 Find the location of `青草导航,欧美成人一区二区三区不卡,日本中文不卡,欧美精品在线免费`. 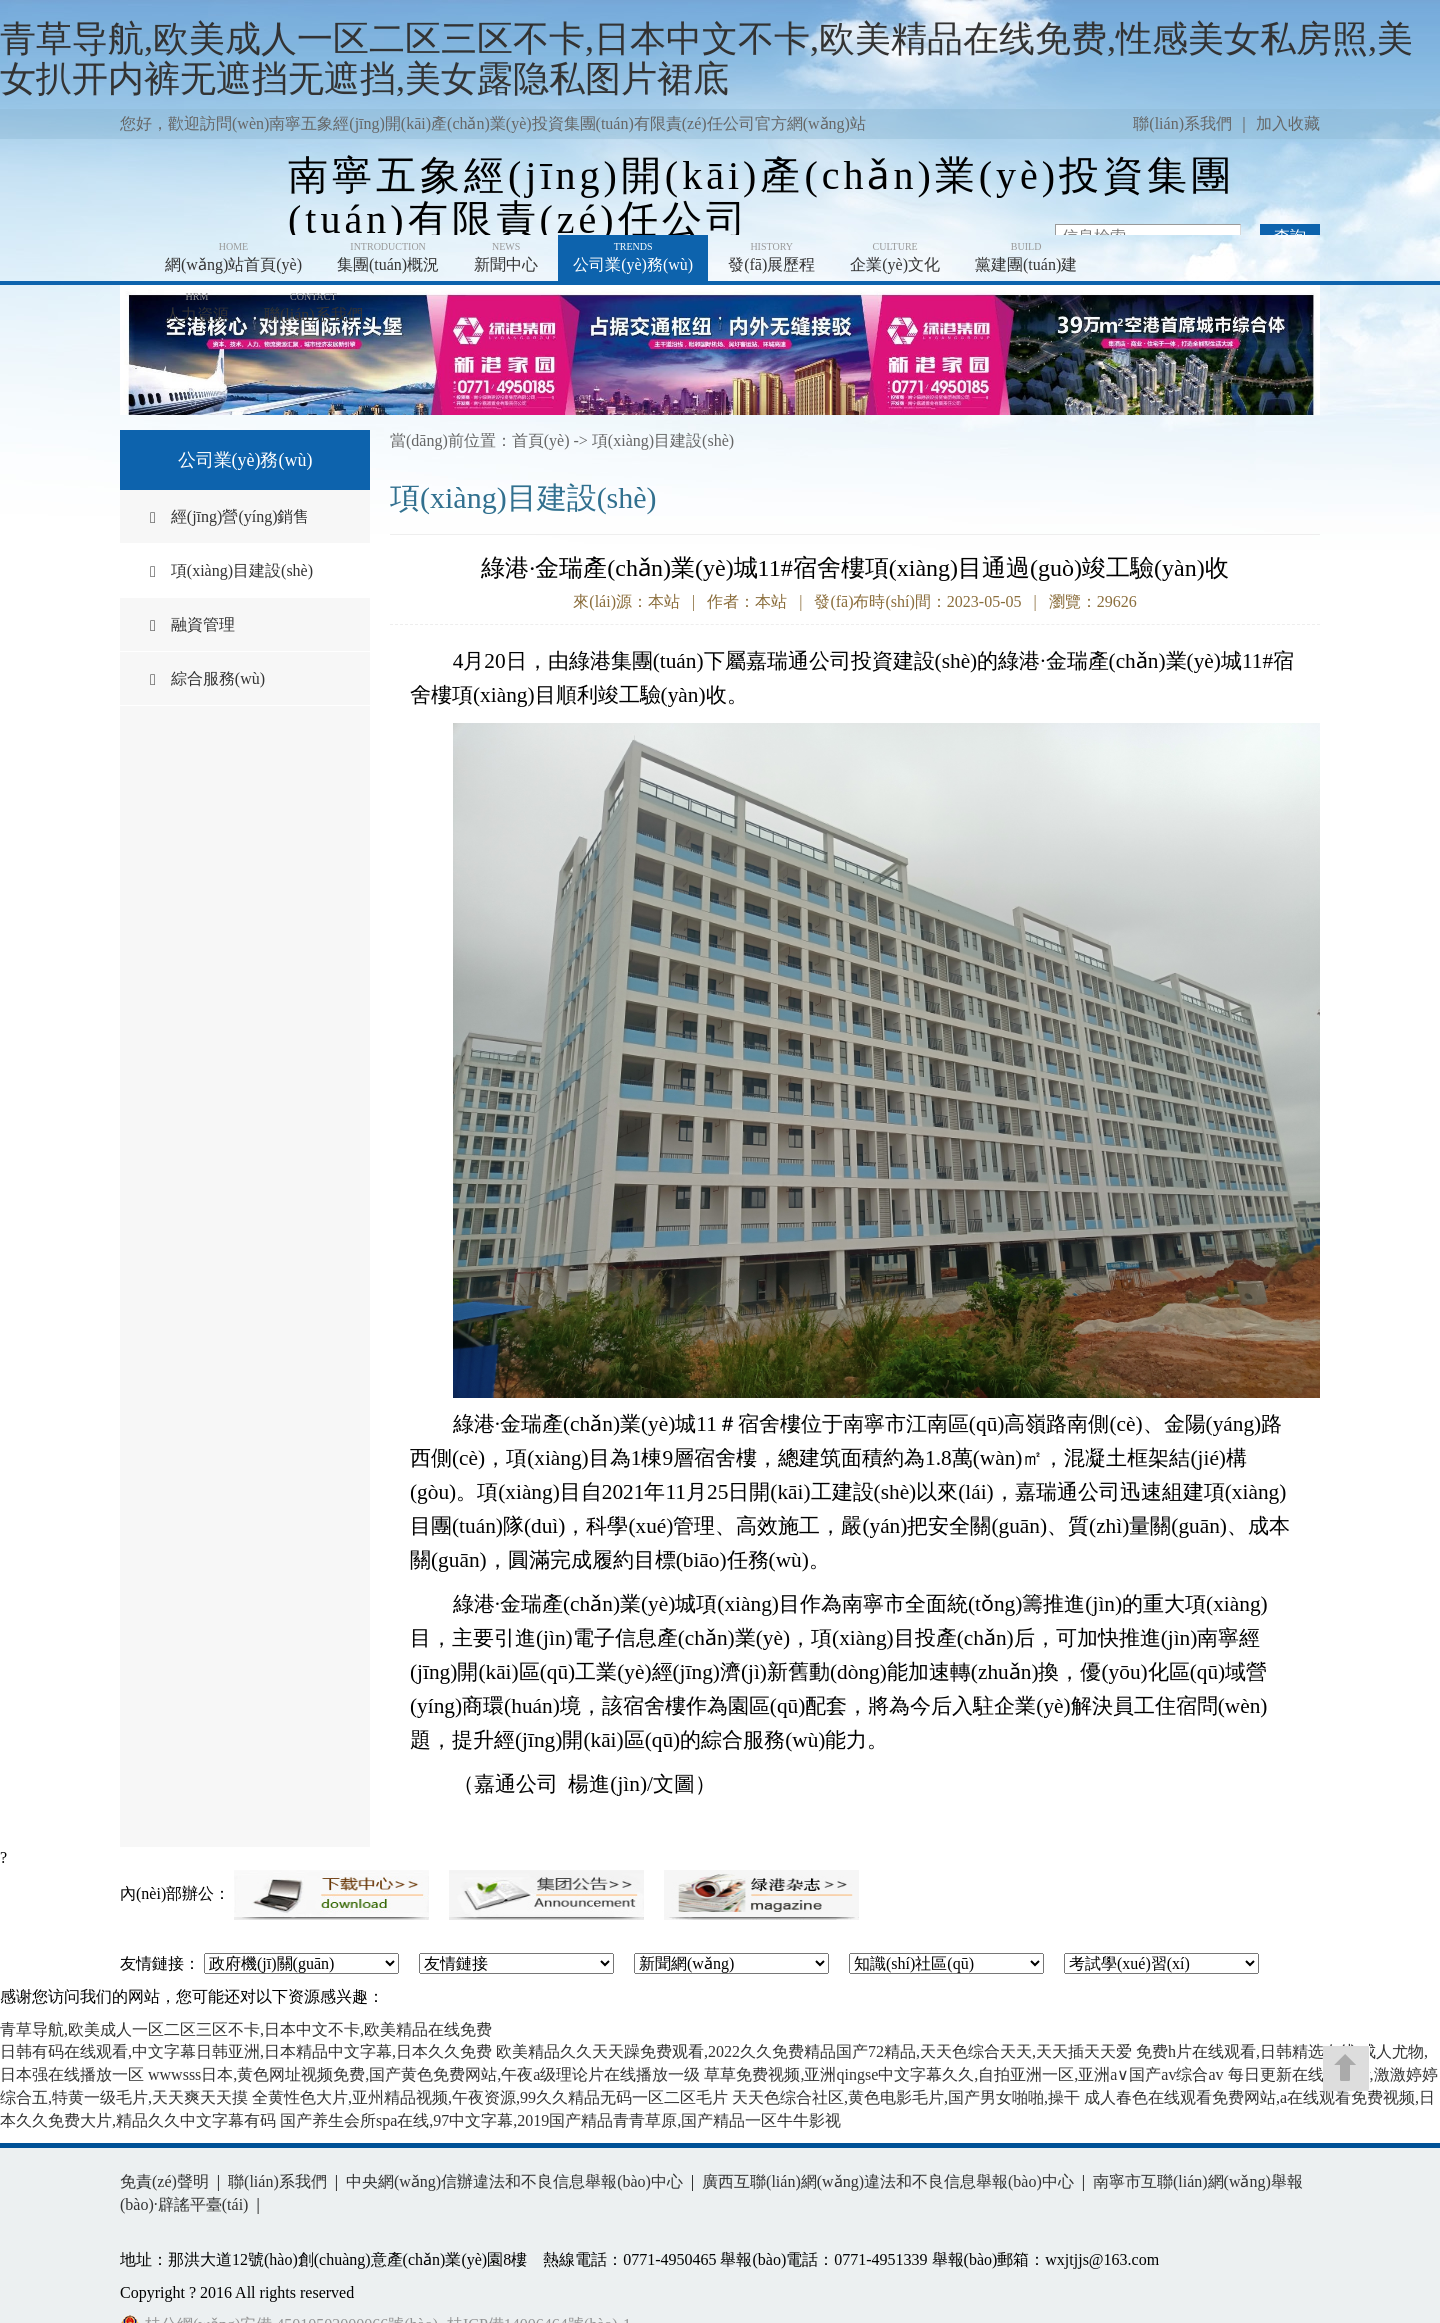

青草导航,欧美成人一区二区三区不卡,日本中文不卡,欧美精品在线免费 is located at coordinates (246, 2029).